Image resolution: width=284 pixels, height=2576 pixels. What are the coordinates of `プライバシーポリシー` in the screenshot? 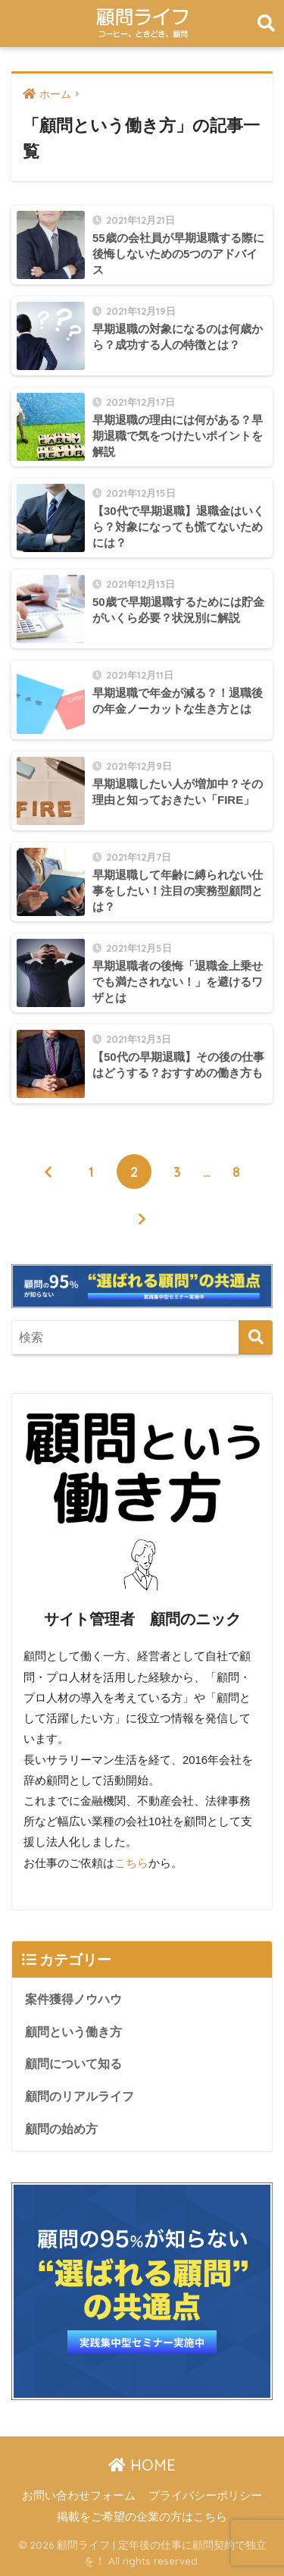 It's located at (205, 2496).